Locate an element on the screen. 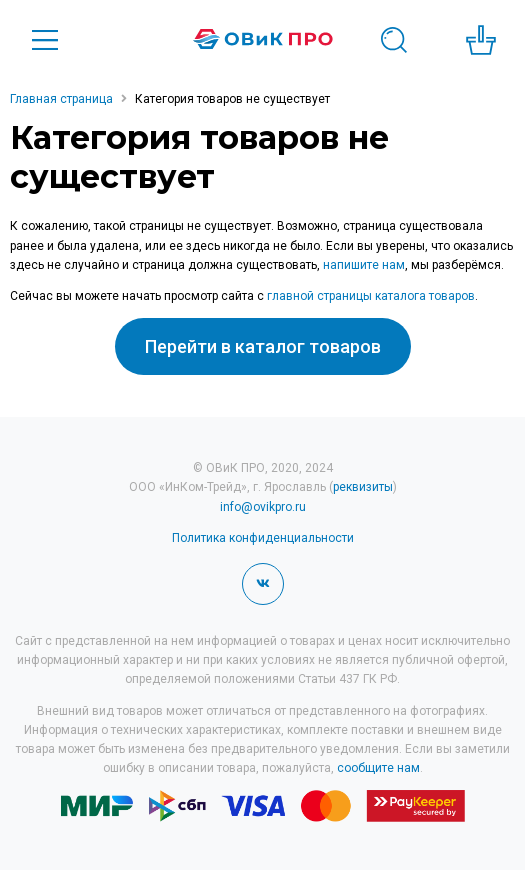 The width and height of the screenshot is (525, 870). info@ovikpro.ru is located at coordinates (263, 507).